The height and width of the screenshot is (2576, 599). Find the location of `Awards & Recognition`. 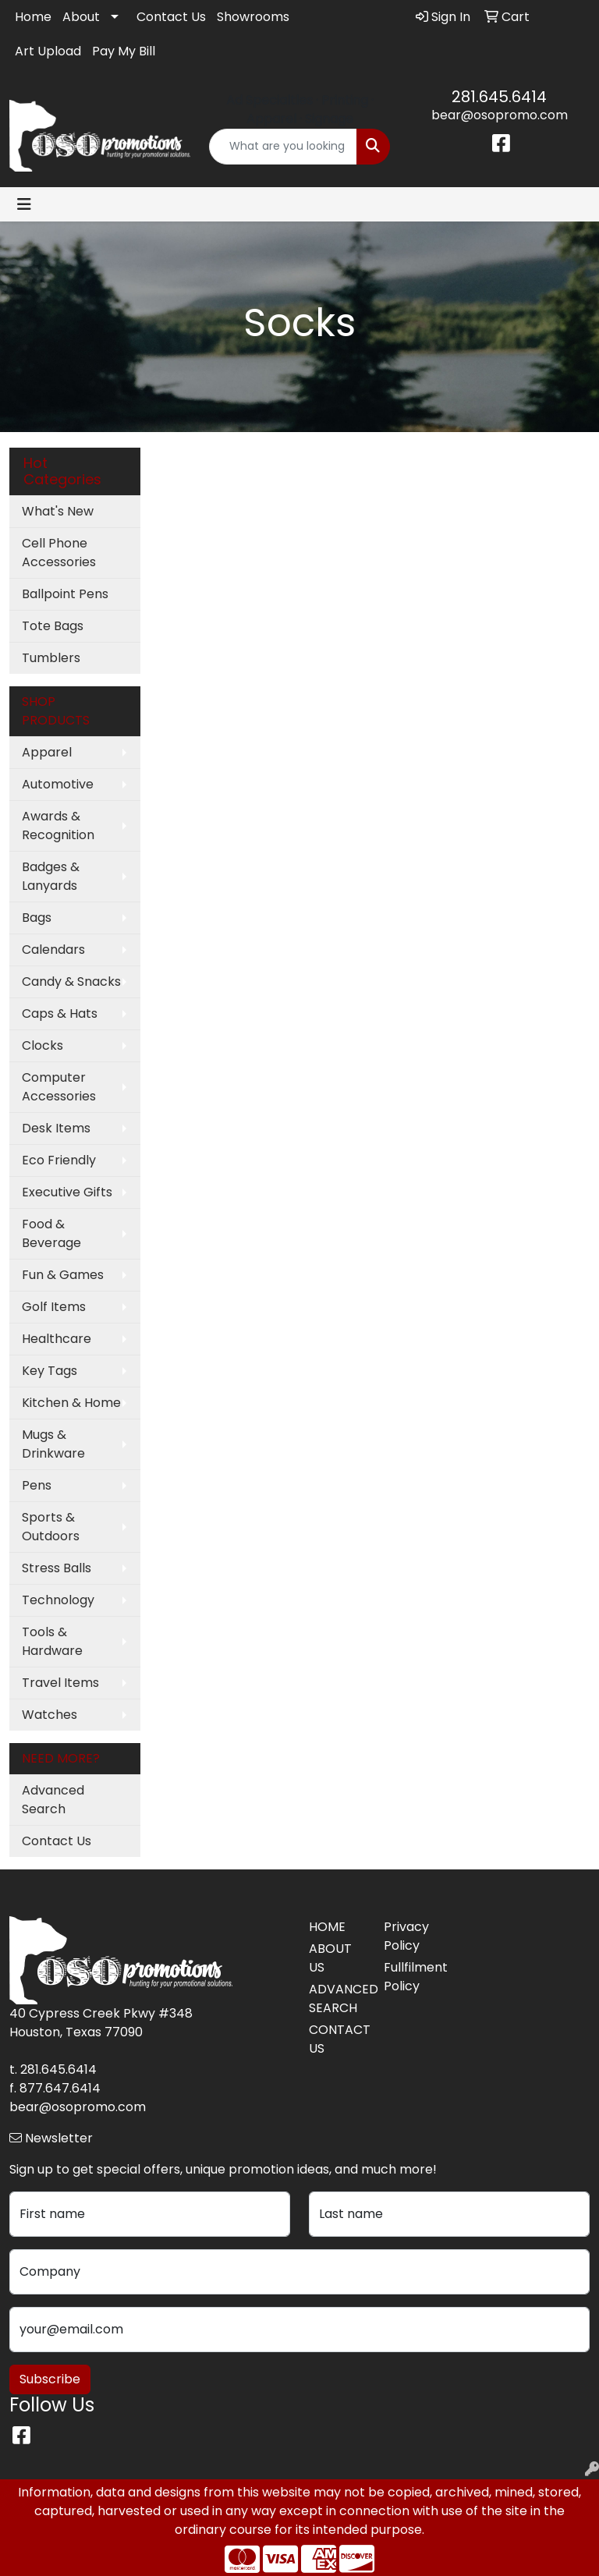

Awards & Recognition is located at coordinates (58, 825).